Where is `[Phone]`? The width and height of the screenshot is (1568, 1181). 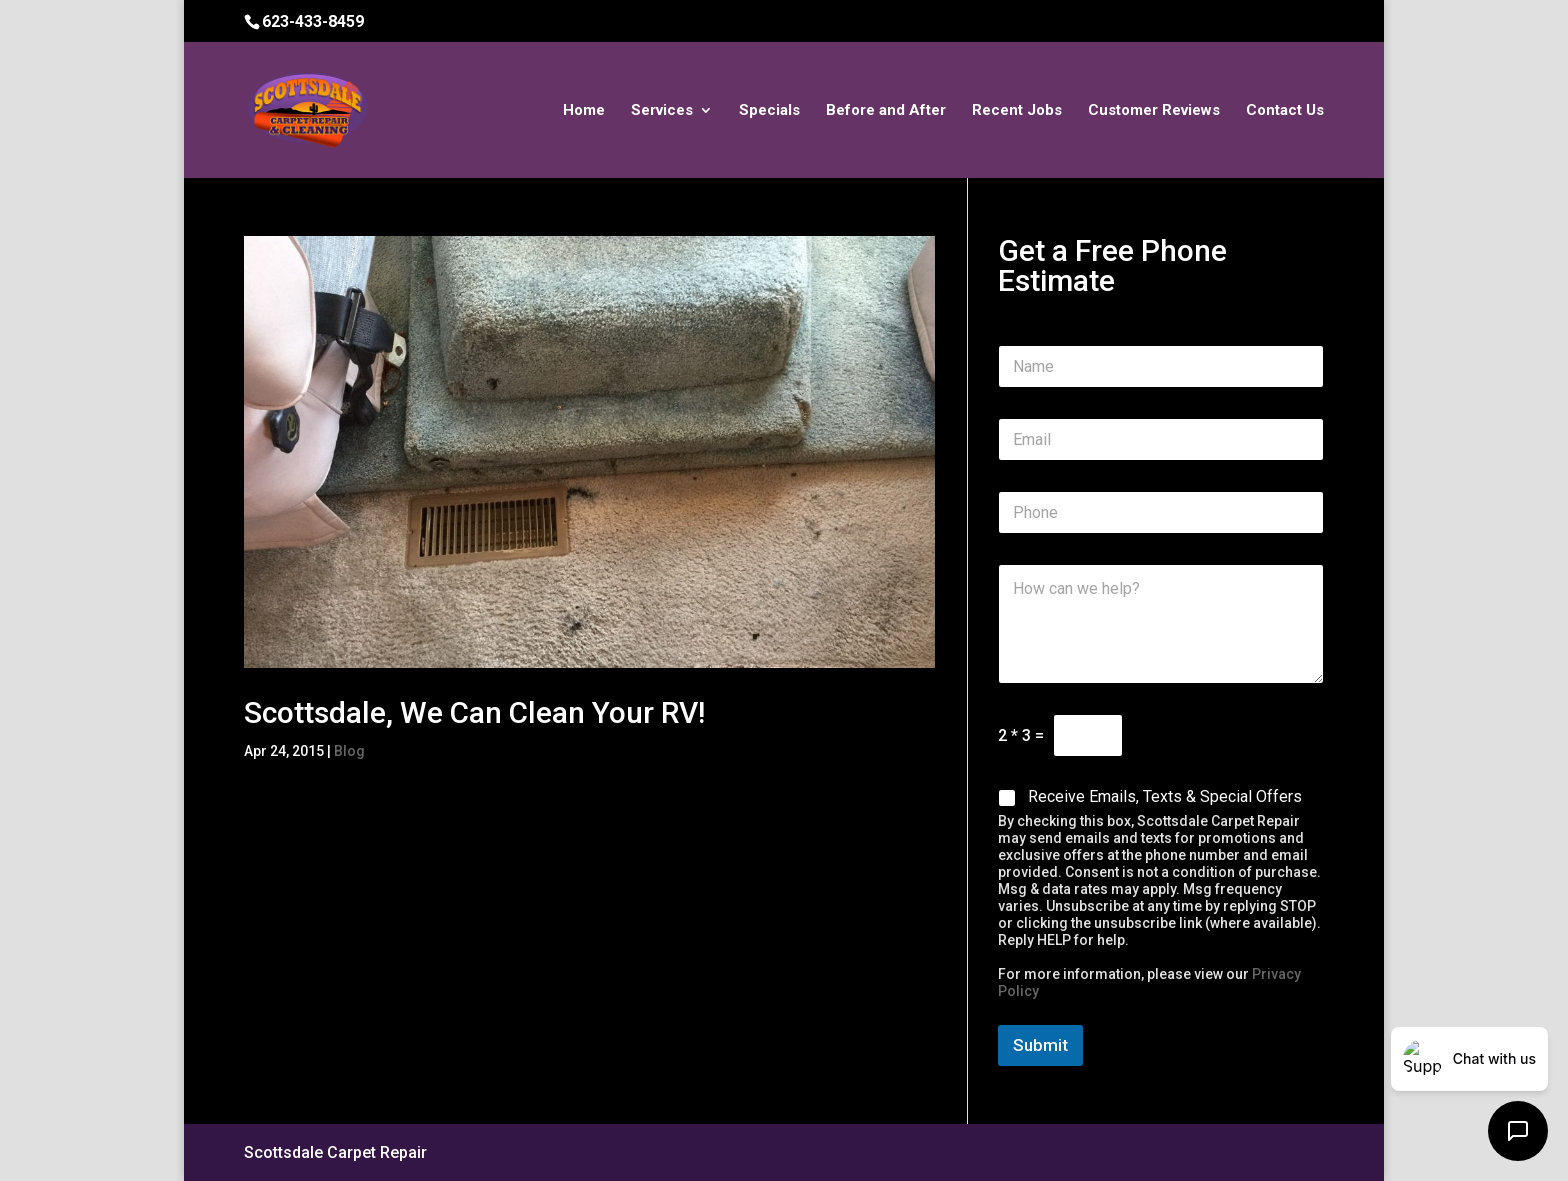
[Phone] is located at coordinates (1161, 512).